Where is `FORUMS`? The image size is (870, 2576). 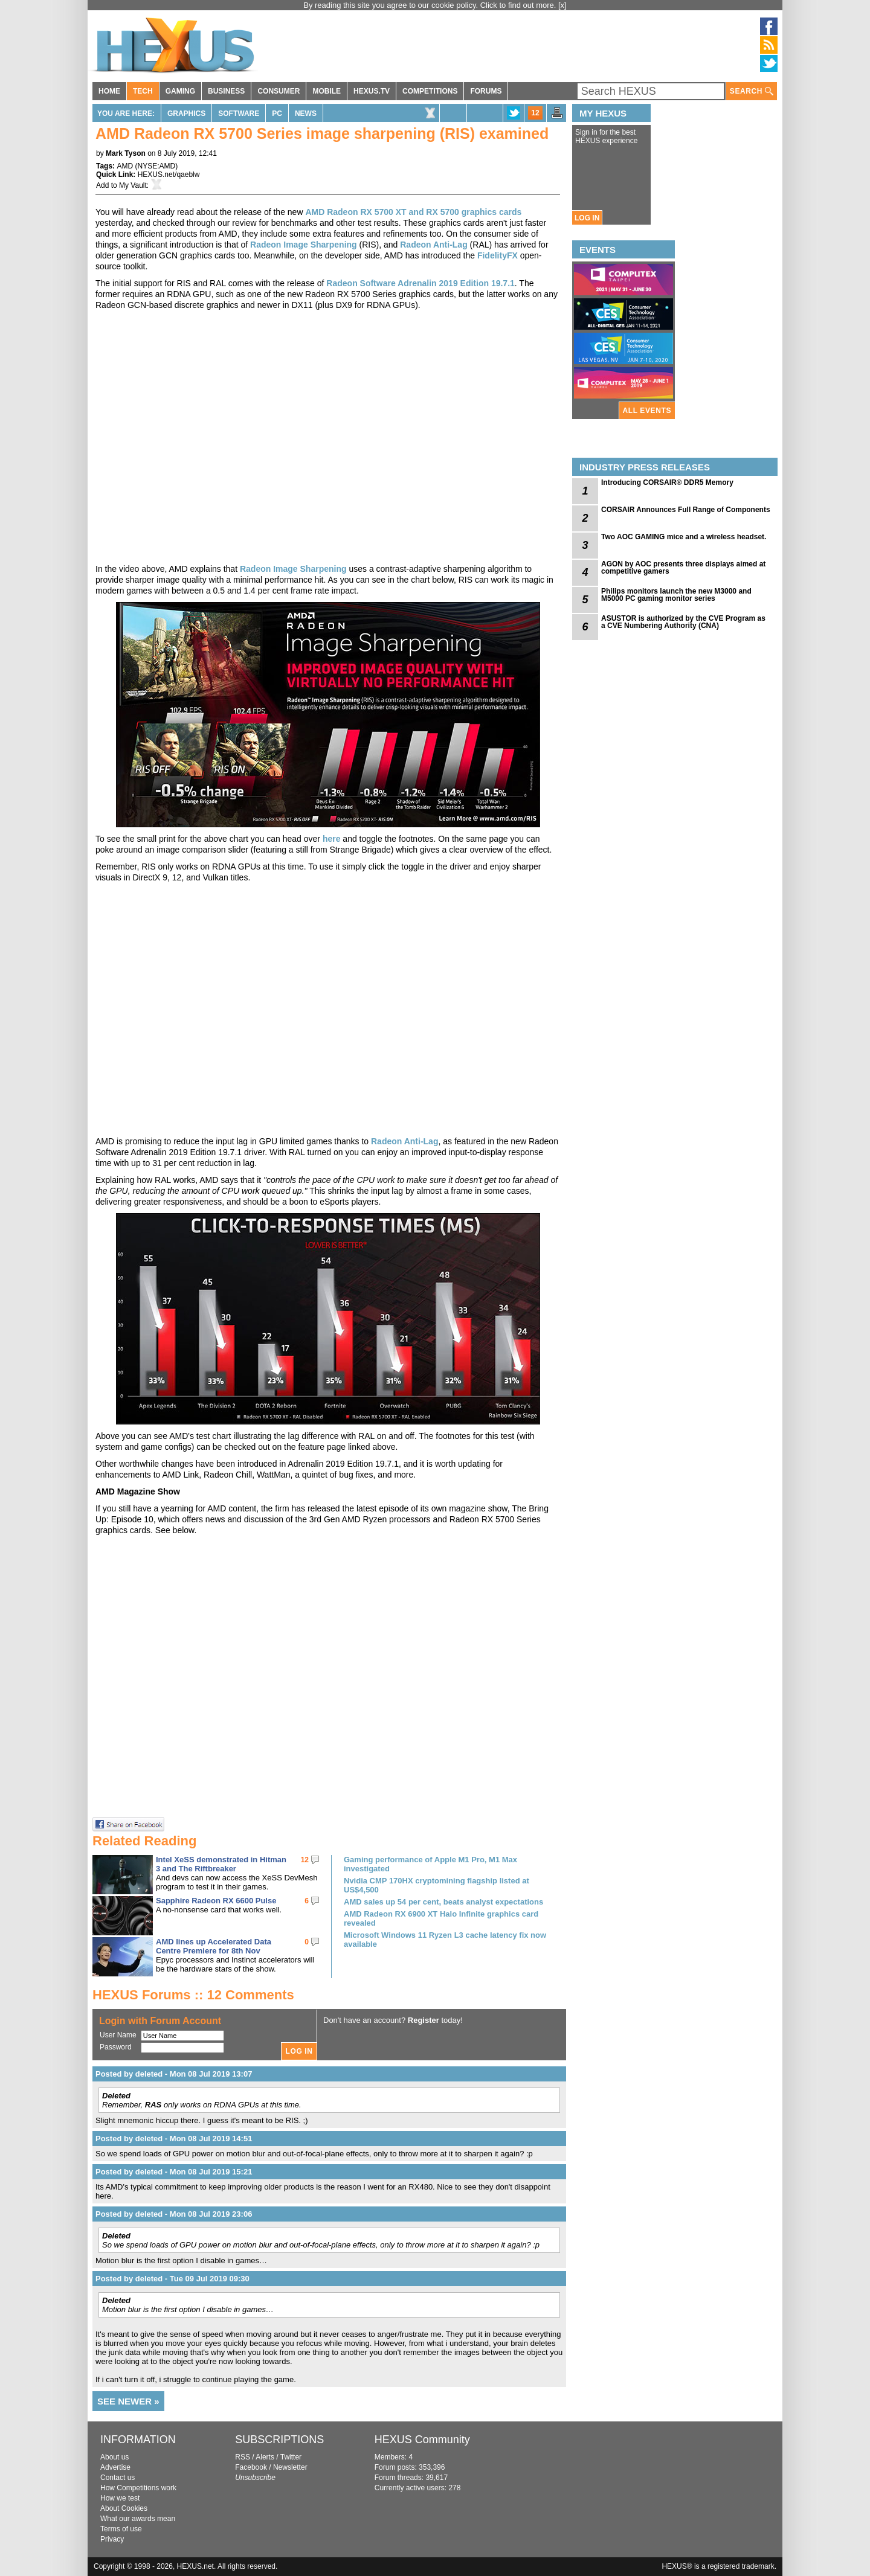 FORUMS is located at coordinates (485, 91).